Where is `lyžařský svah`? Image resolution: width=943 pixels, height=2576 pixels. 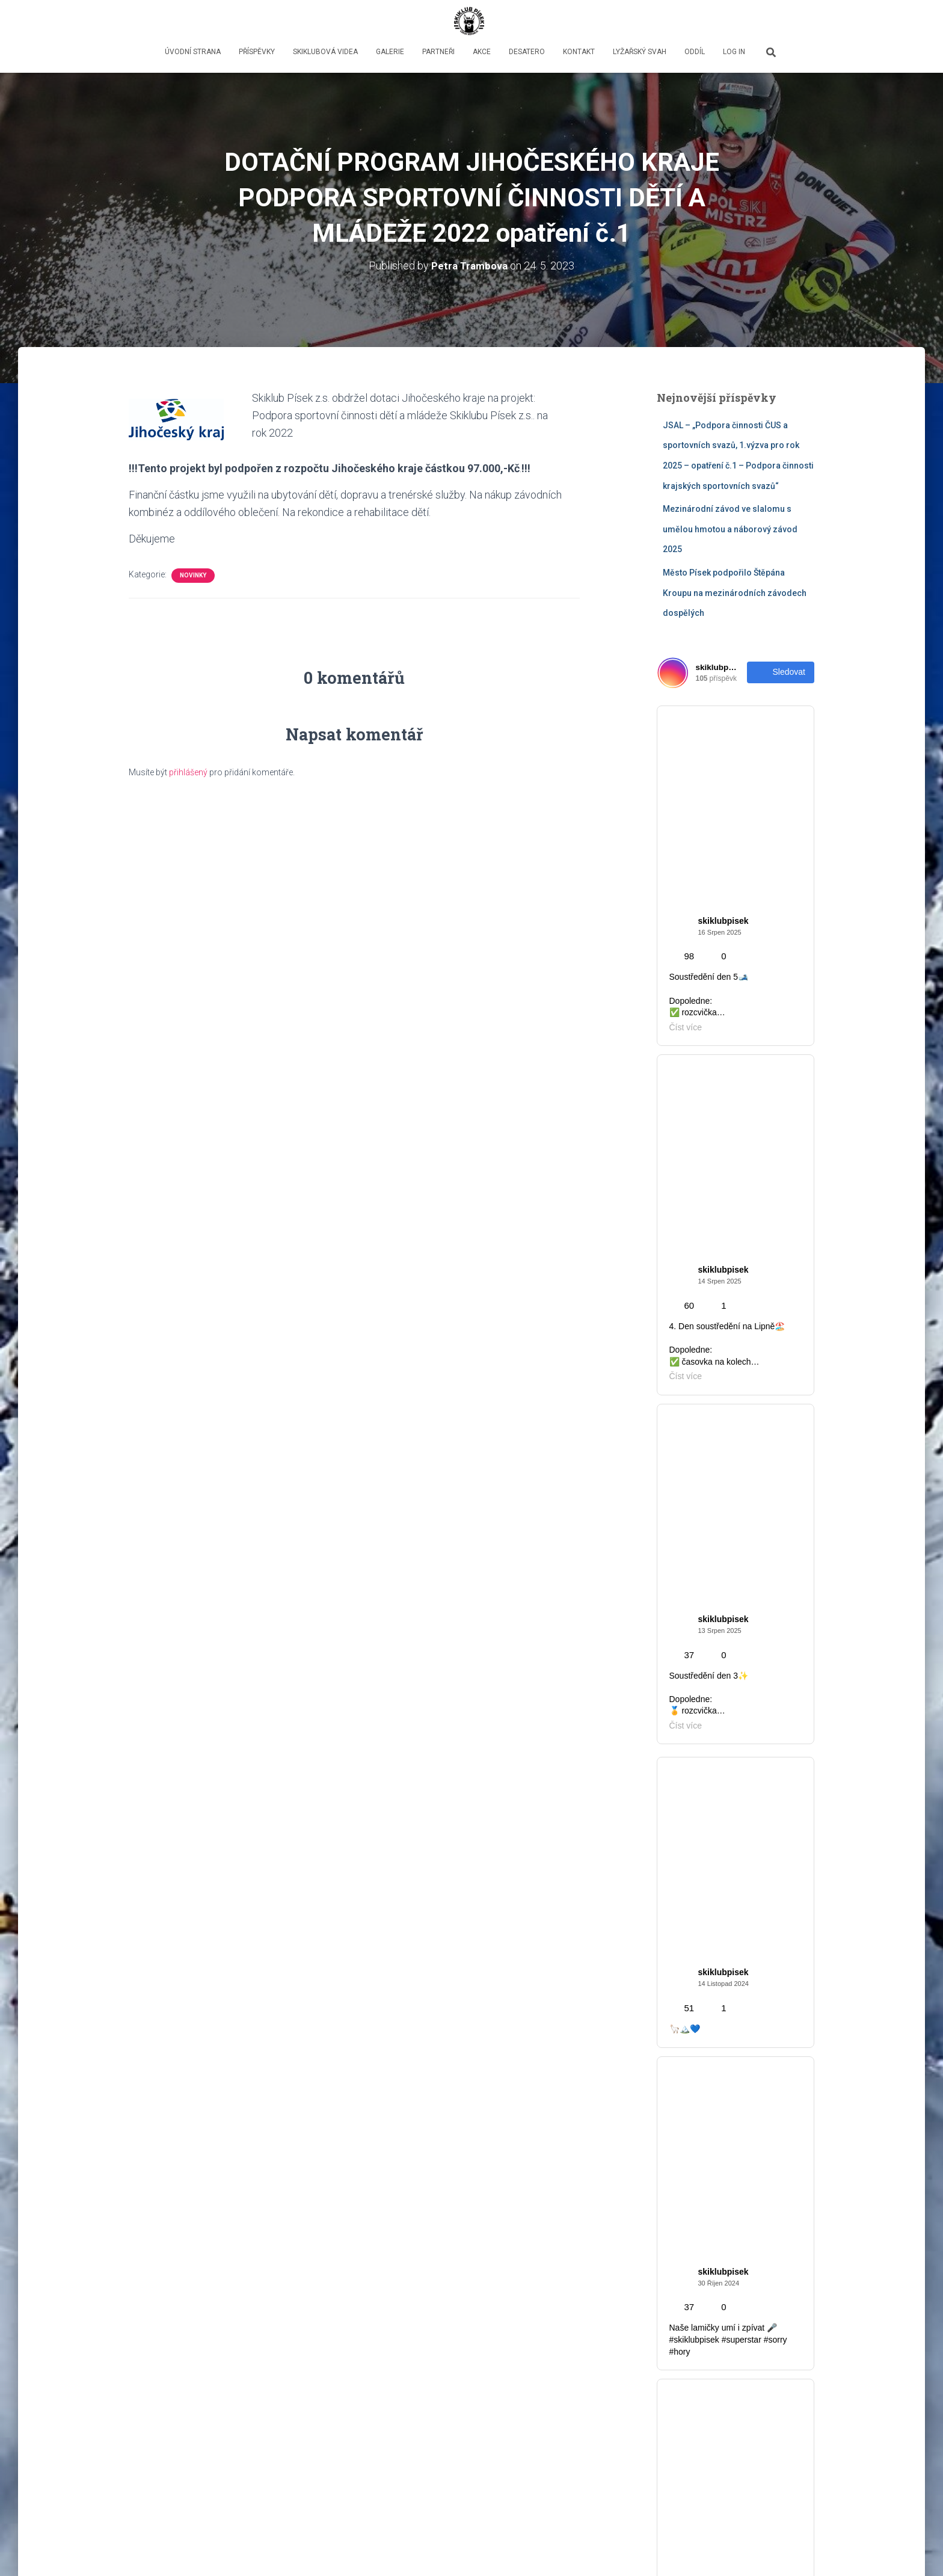 lyžařský svah is located at coordinates (639, 52).